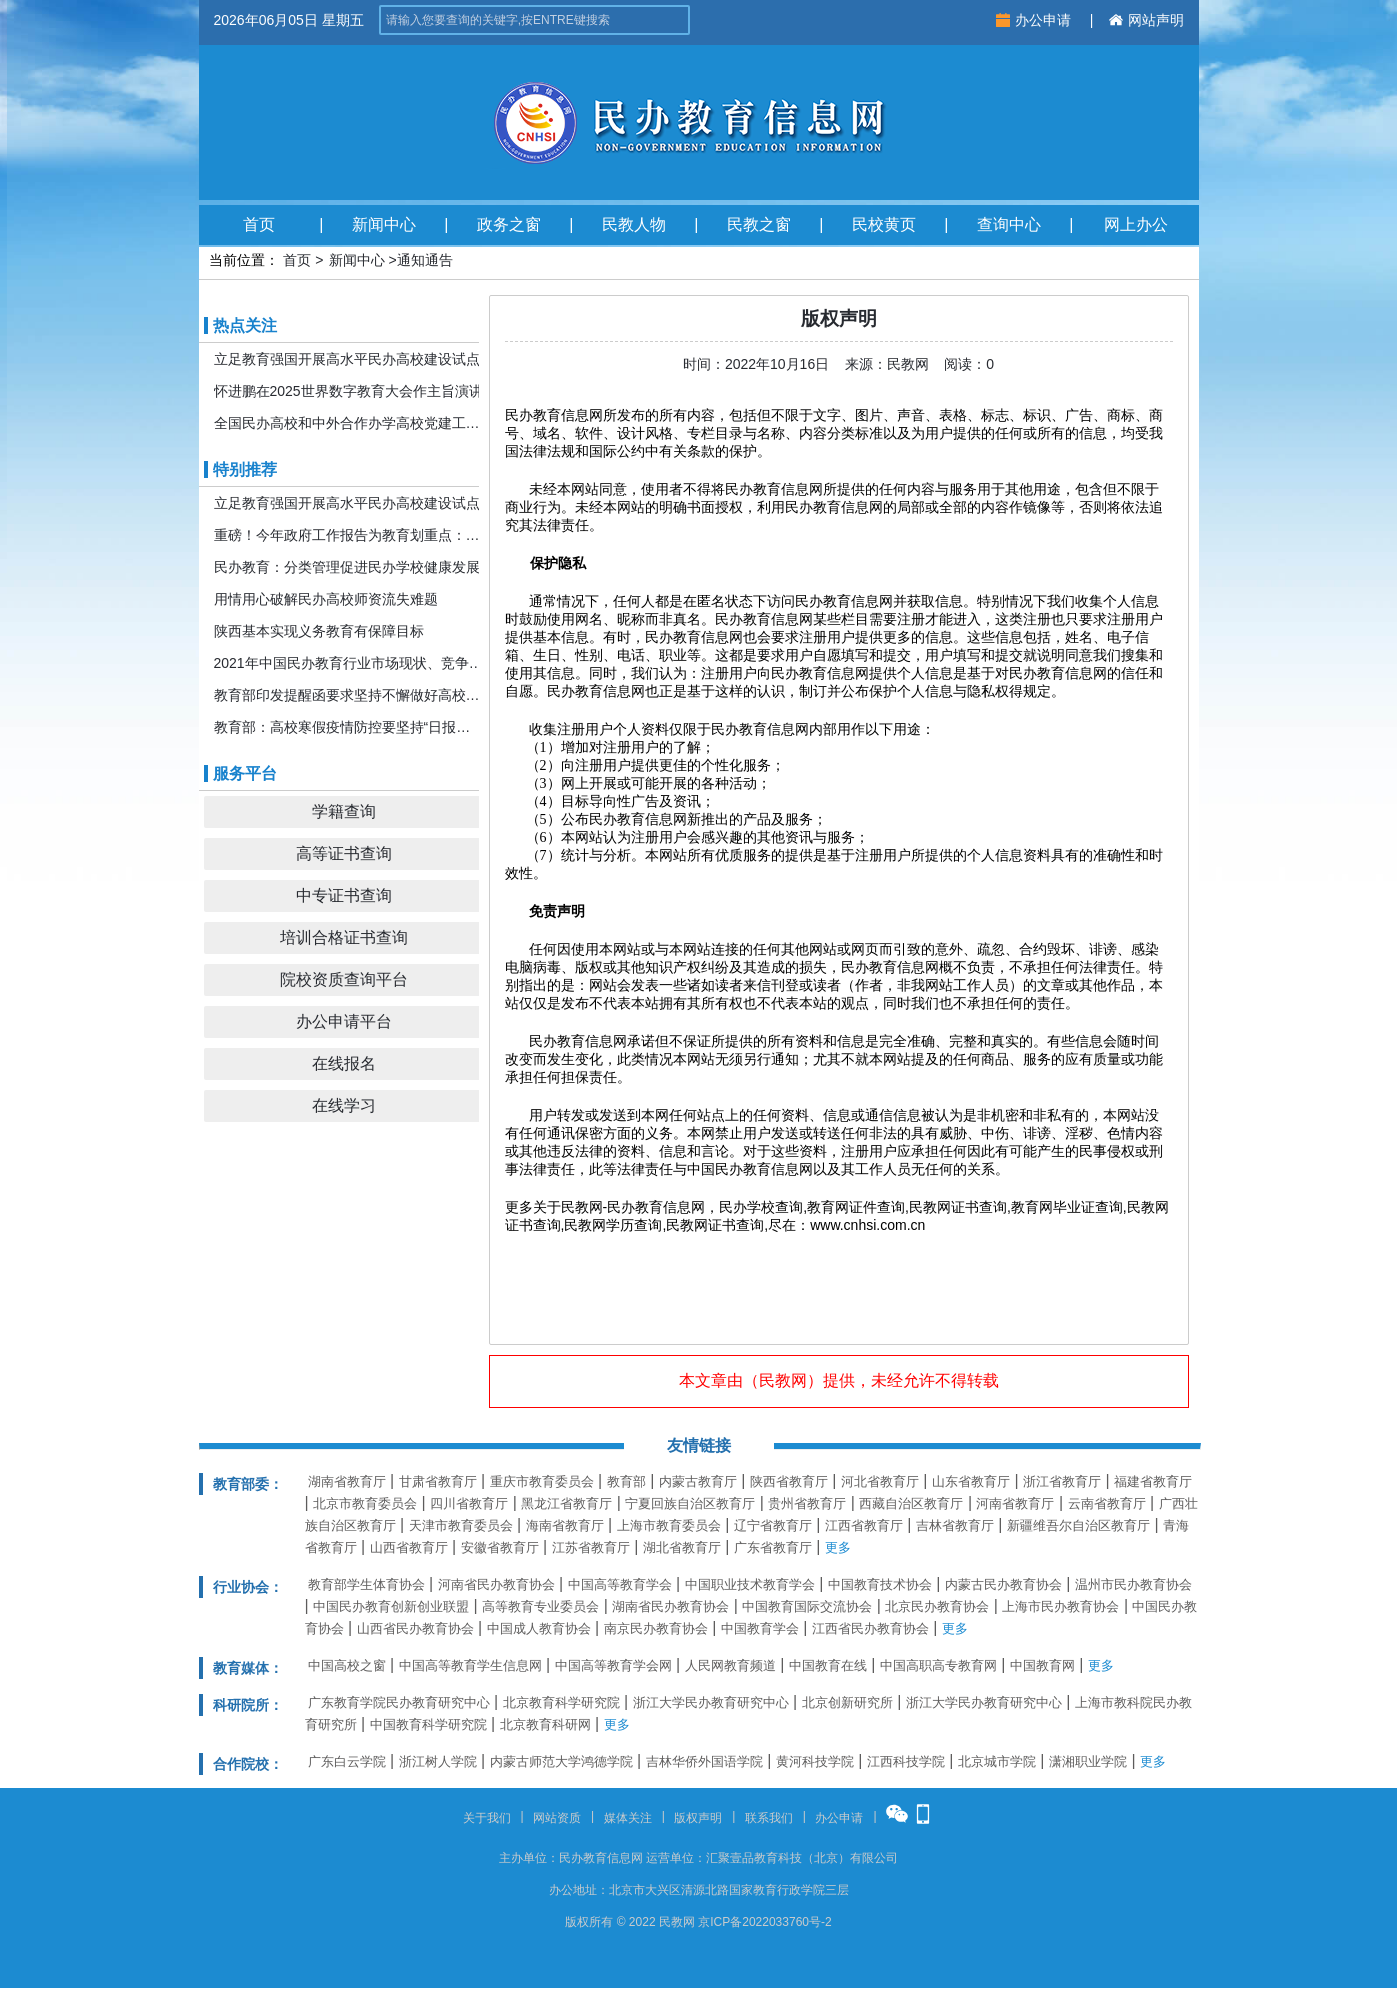  What do you see at coordinates (470, 1665) in the screenshot?
I see `中国高等教育学生信息网` at bounding box center [470, 1665].